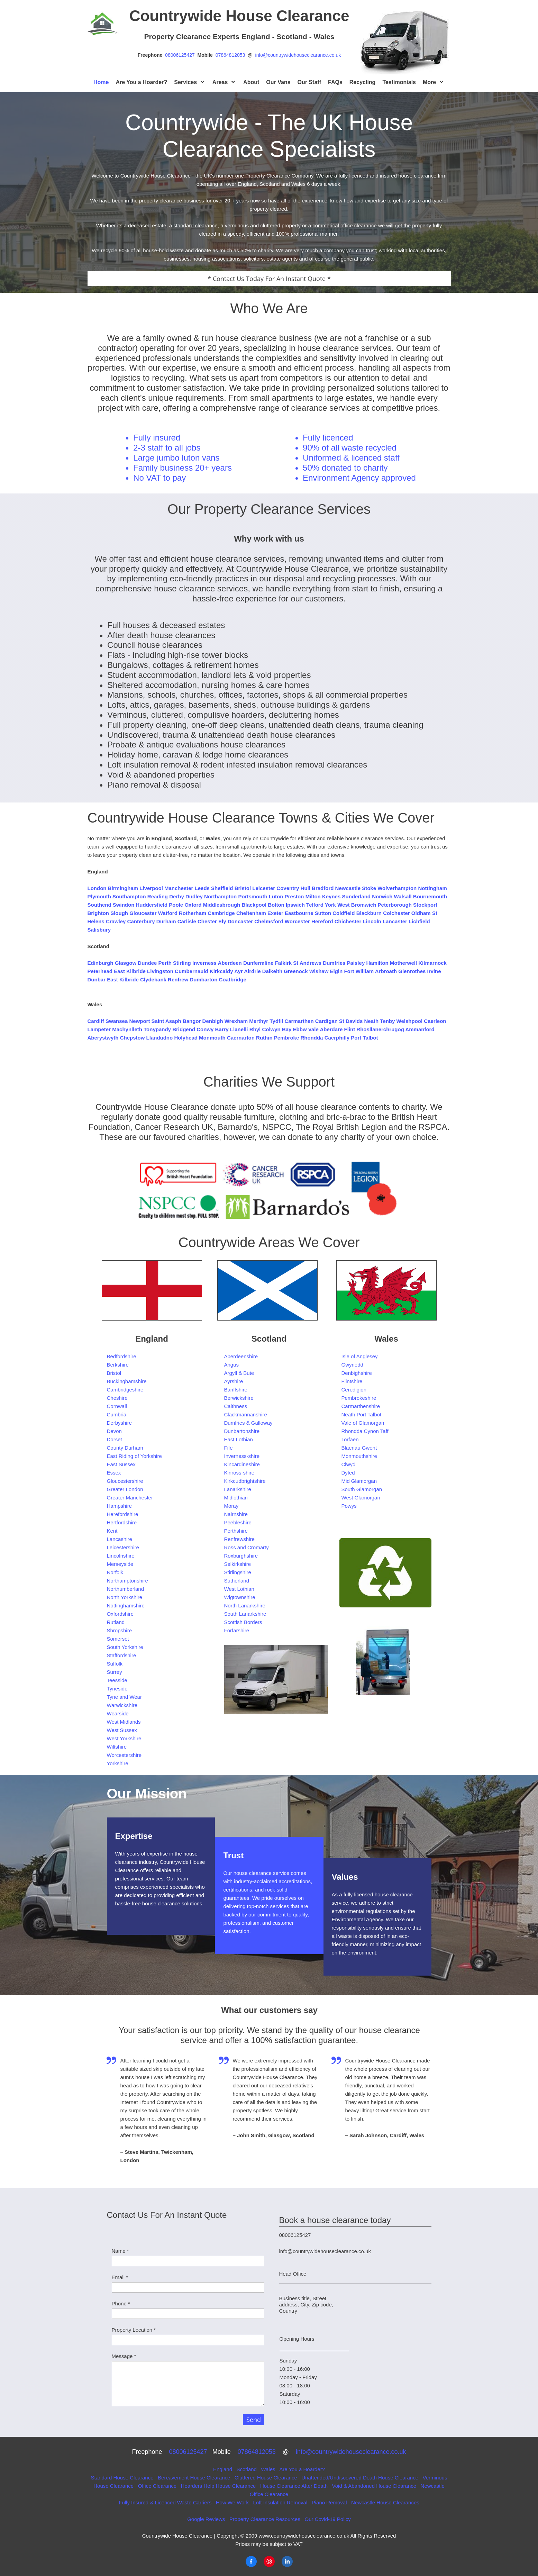 This screenshot has width=538, height=2576. I want to click on Aberdeen, so click(230, 963).